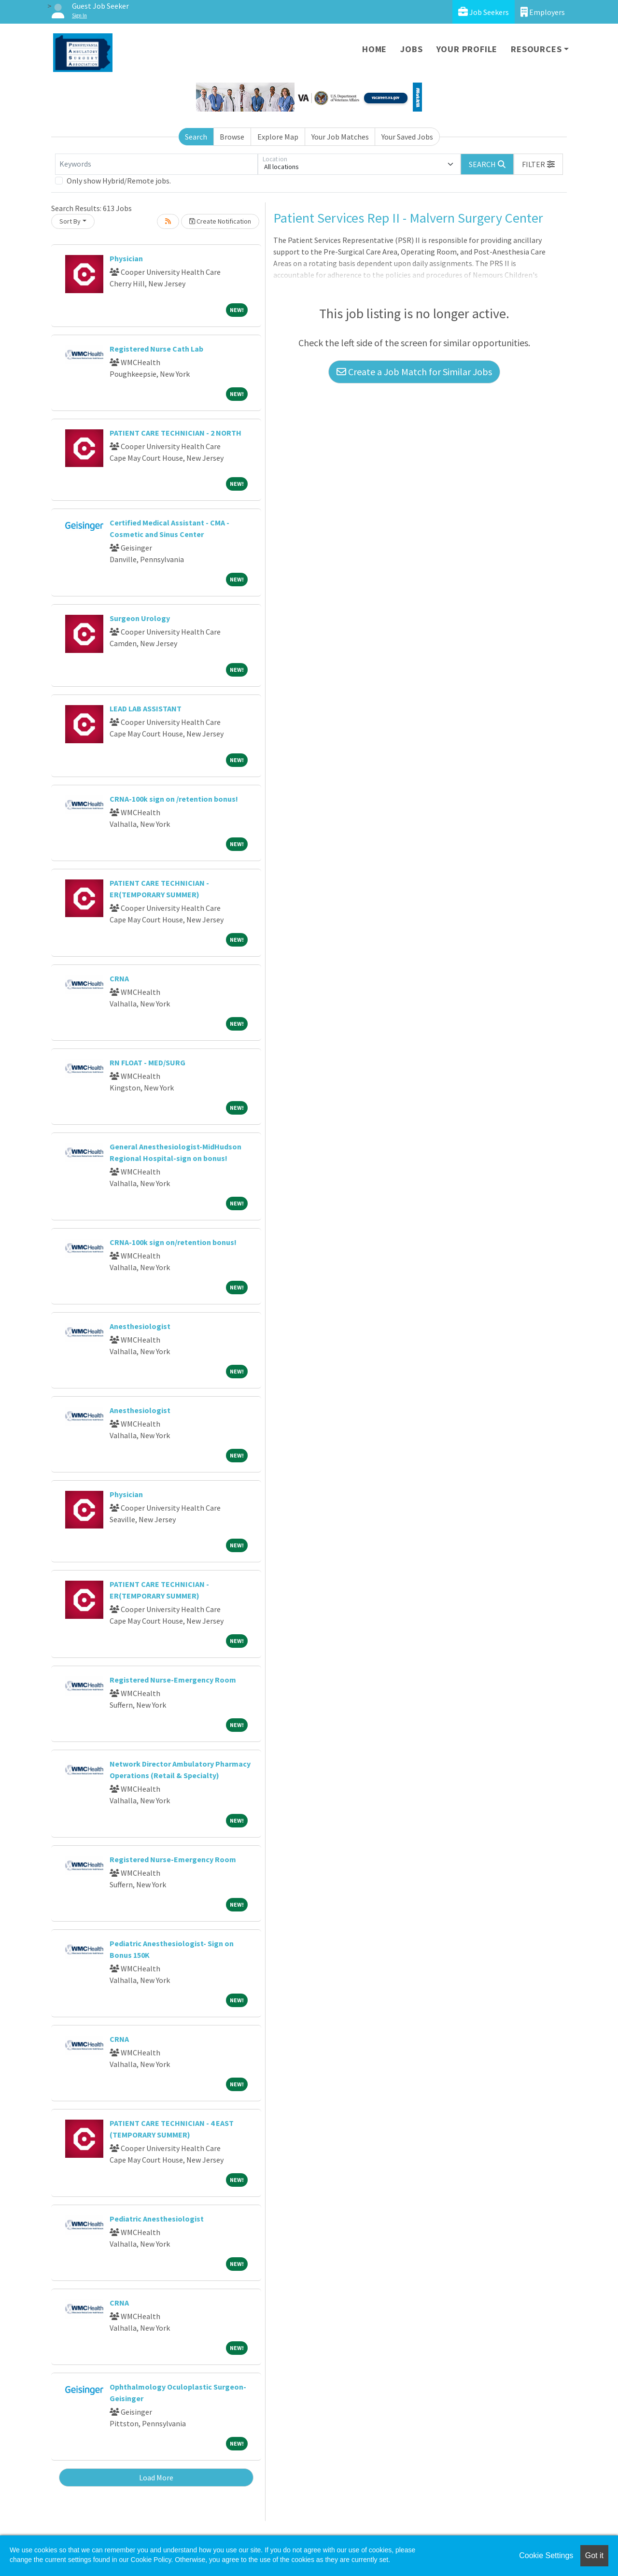  Describe the element at coordinates (70, 221) in the screenshot. I see `Sort By` at that location.